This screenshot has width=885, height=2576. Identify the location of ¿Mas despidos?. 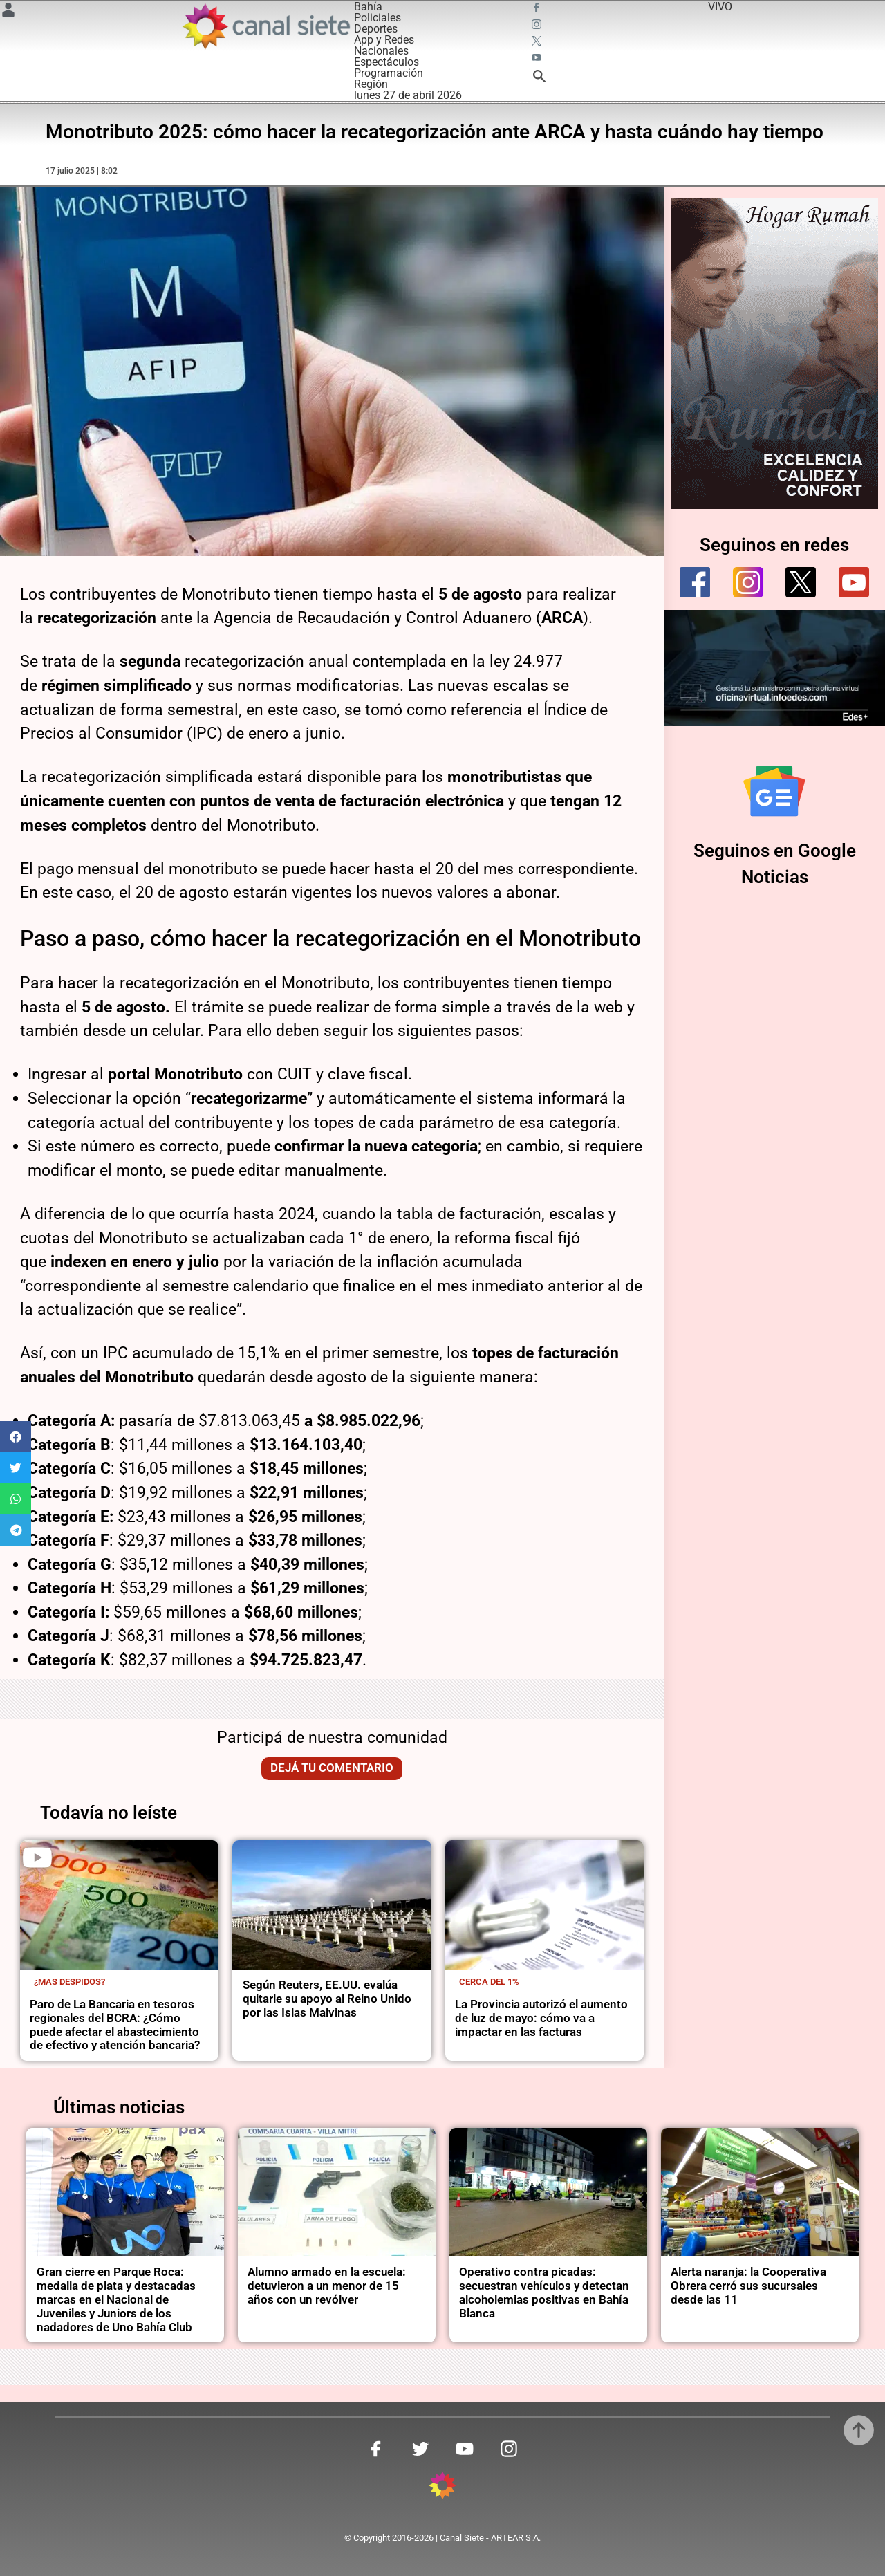
(69, 1981).